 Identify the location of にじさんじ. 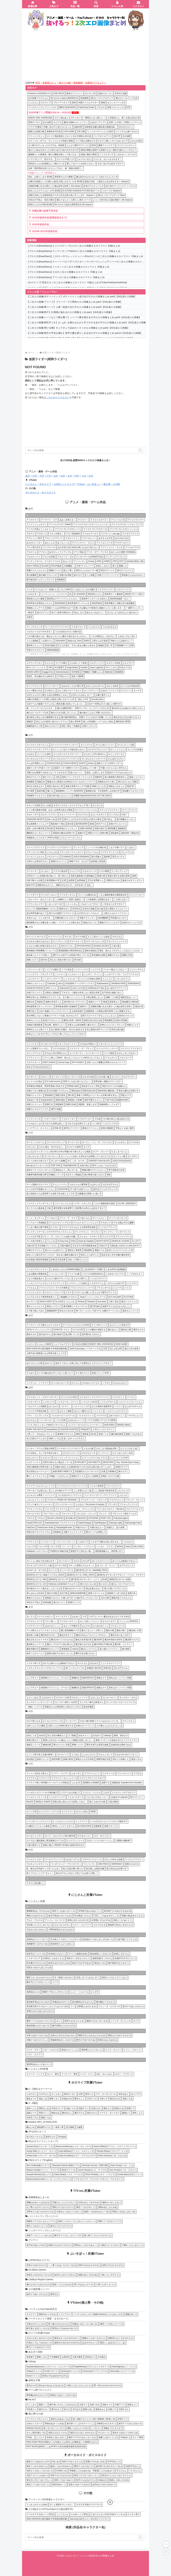
(33, 102).